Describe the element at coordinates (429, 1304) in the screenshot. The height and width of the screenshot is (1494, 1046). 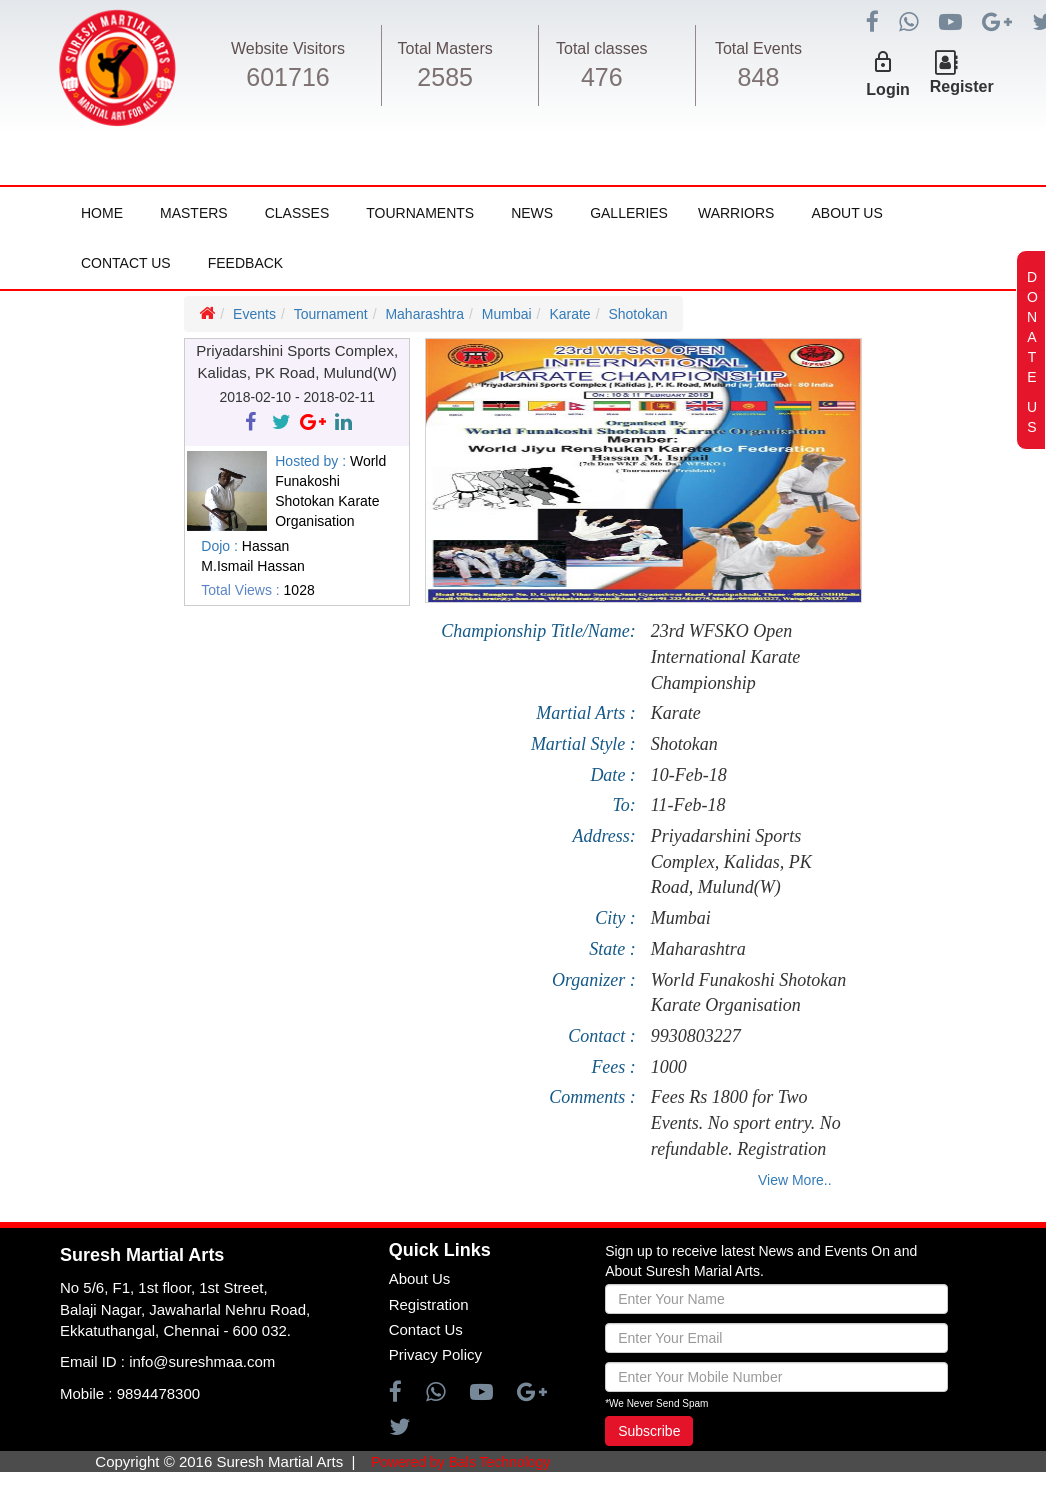
I see `Registration` at that location.